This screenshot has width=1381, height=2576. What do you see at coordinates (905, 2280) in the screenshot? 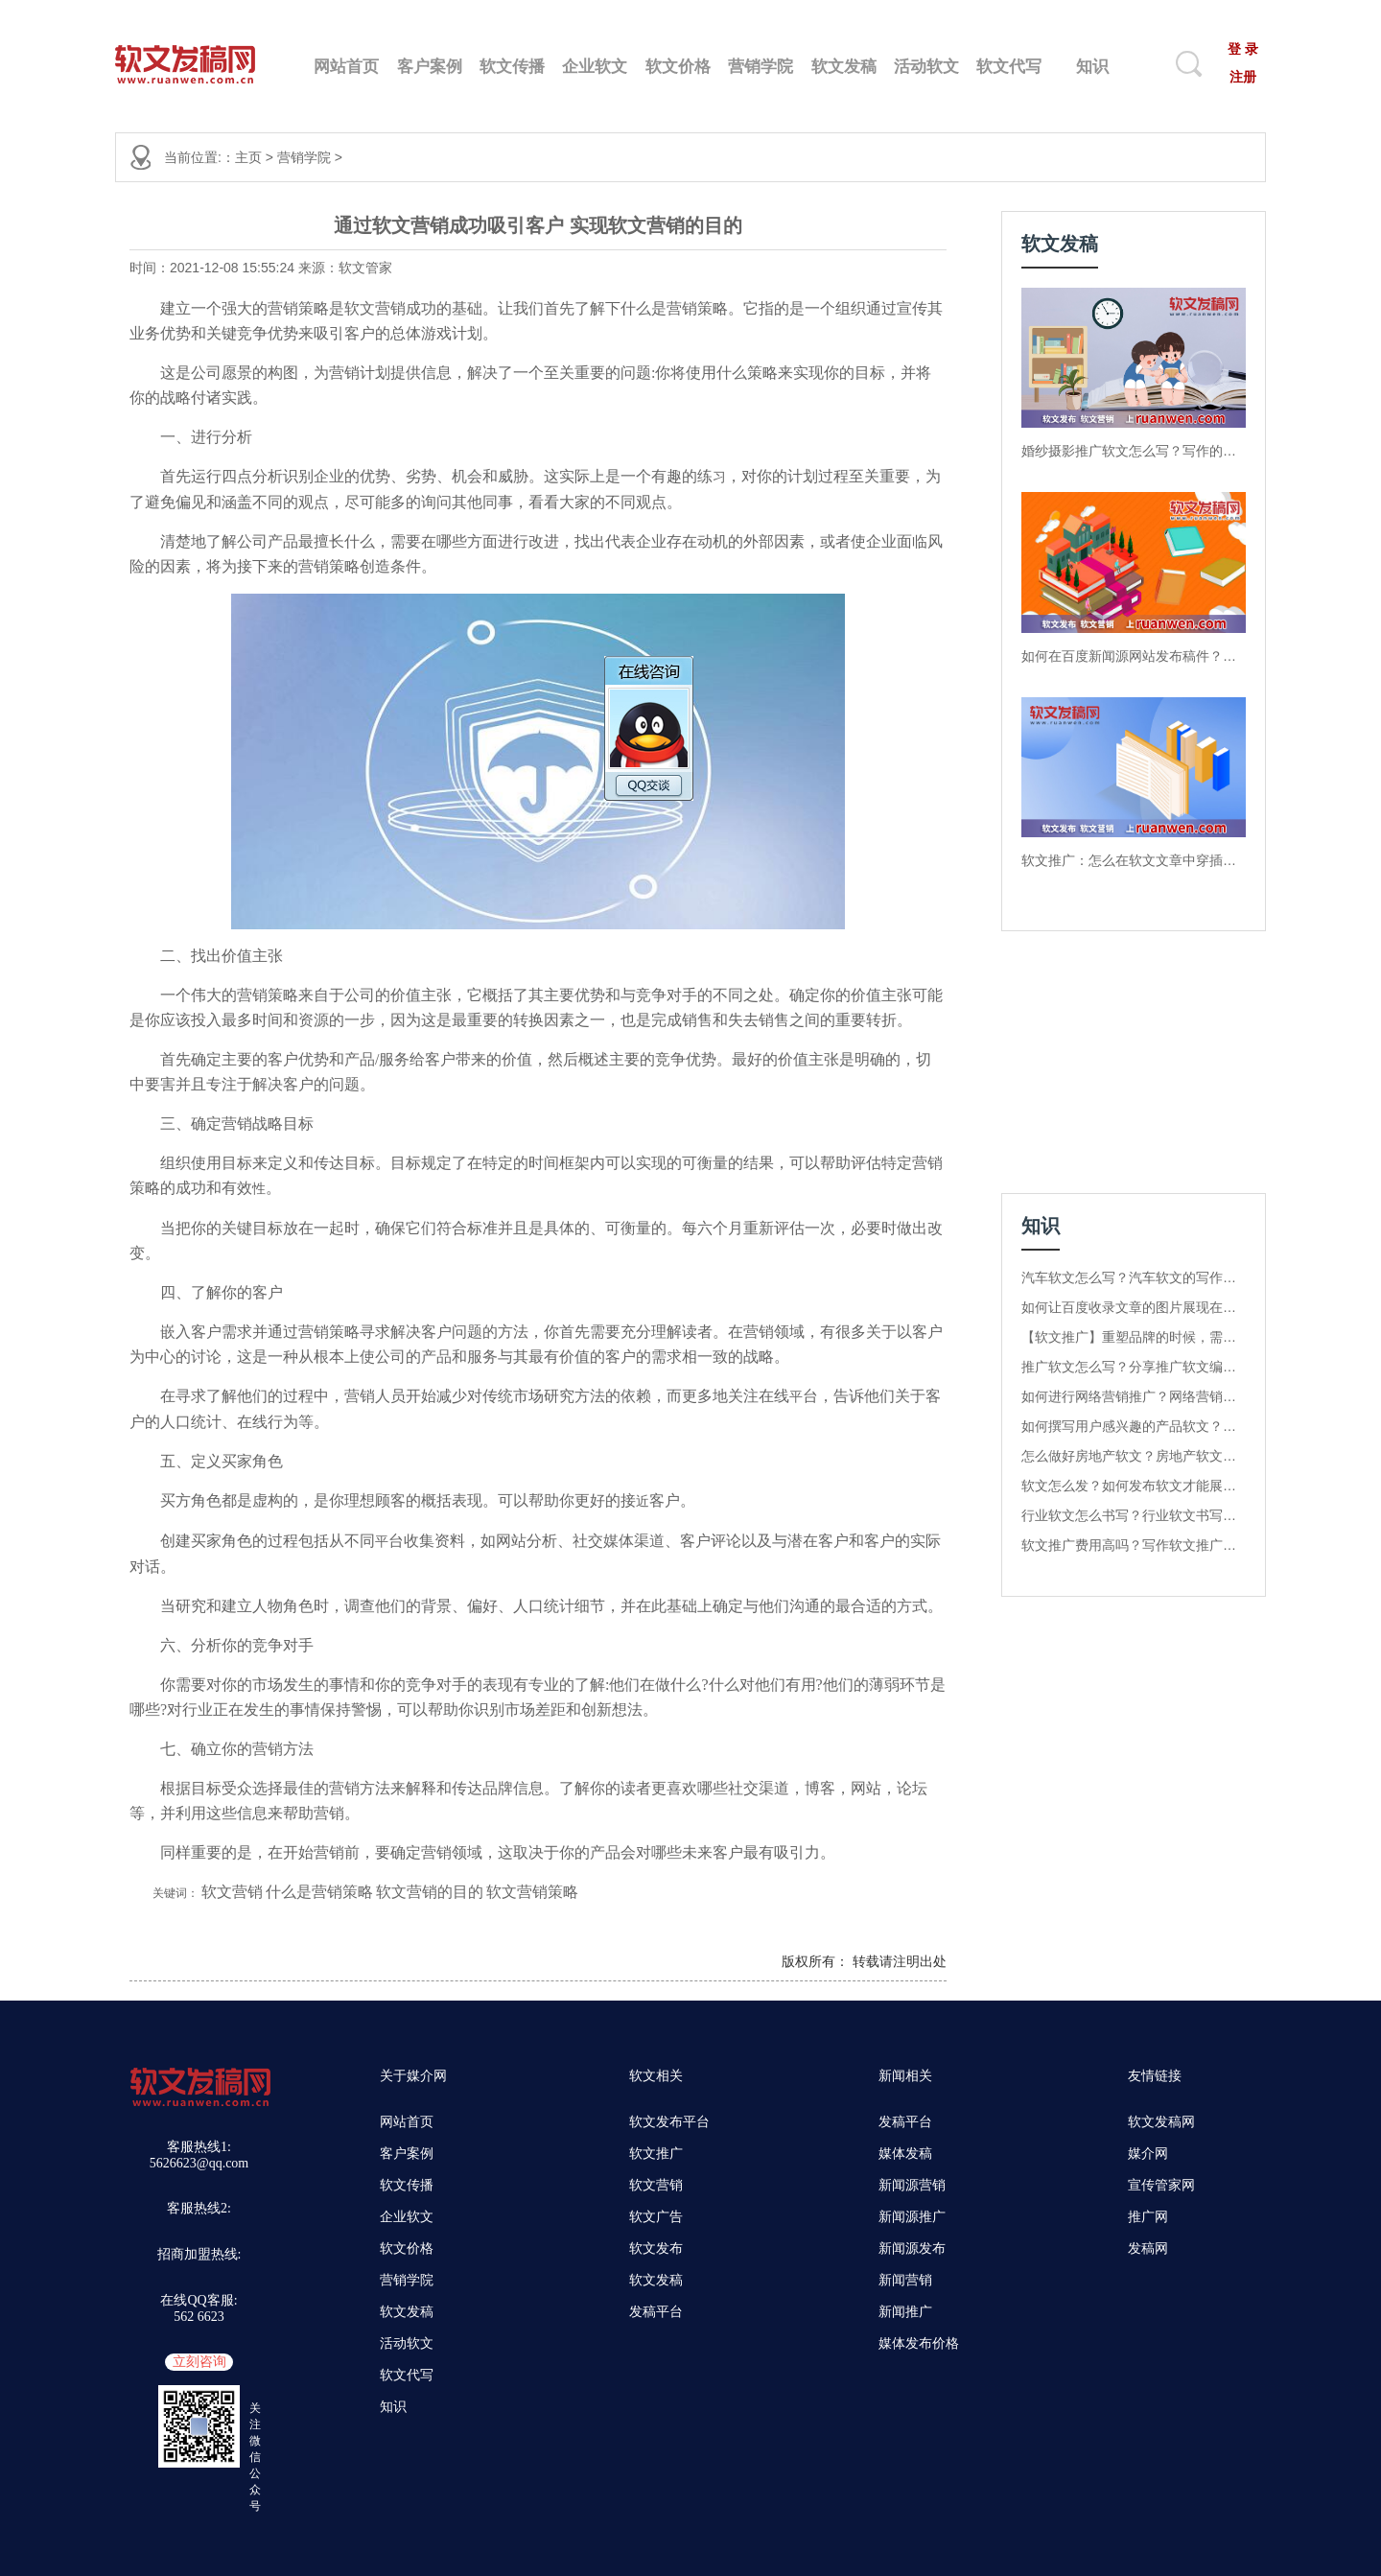
I see `新闻营销` at bounding box center [905, 2280].